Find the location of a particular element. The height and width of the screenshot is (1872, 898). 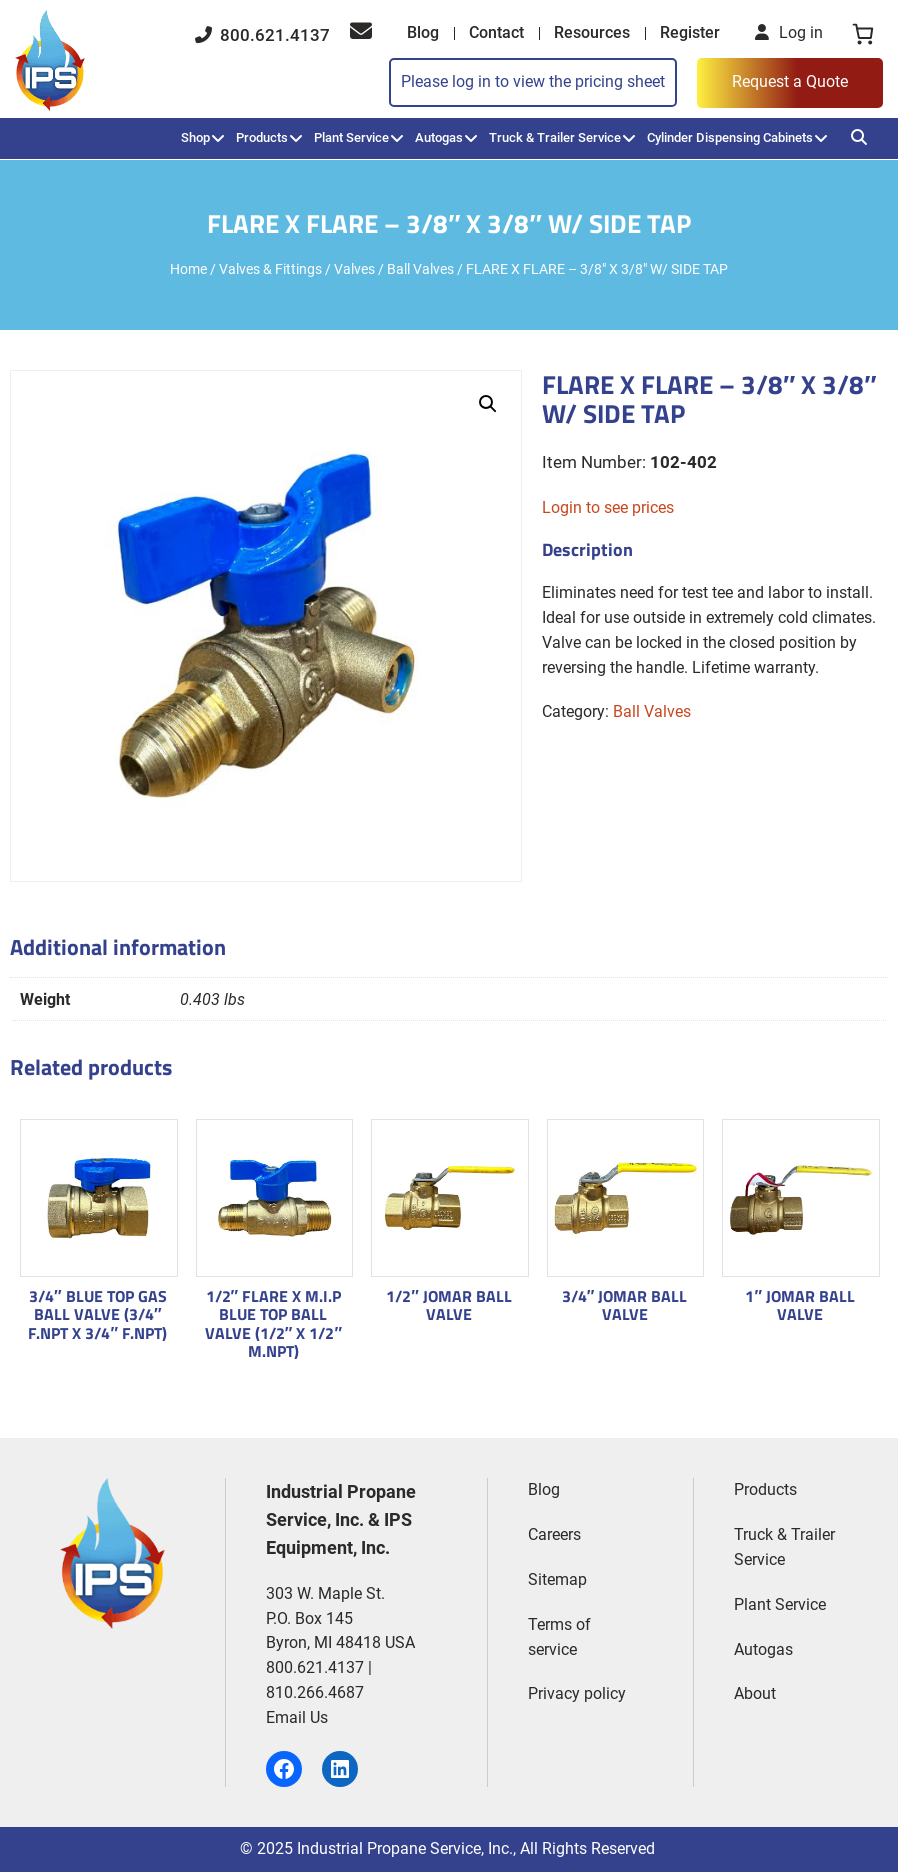

Industrial Propane Service, Inc. is located at coordinates (405, 1848).